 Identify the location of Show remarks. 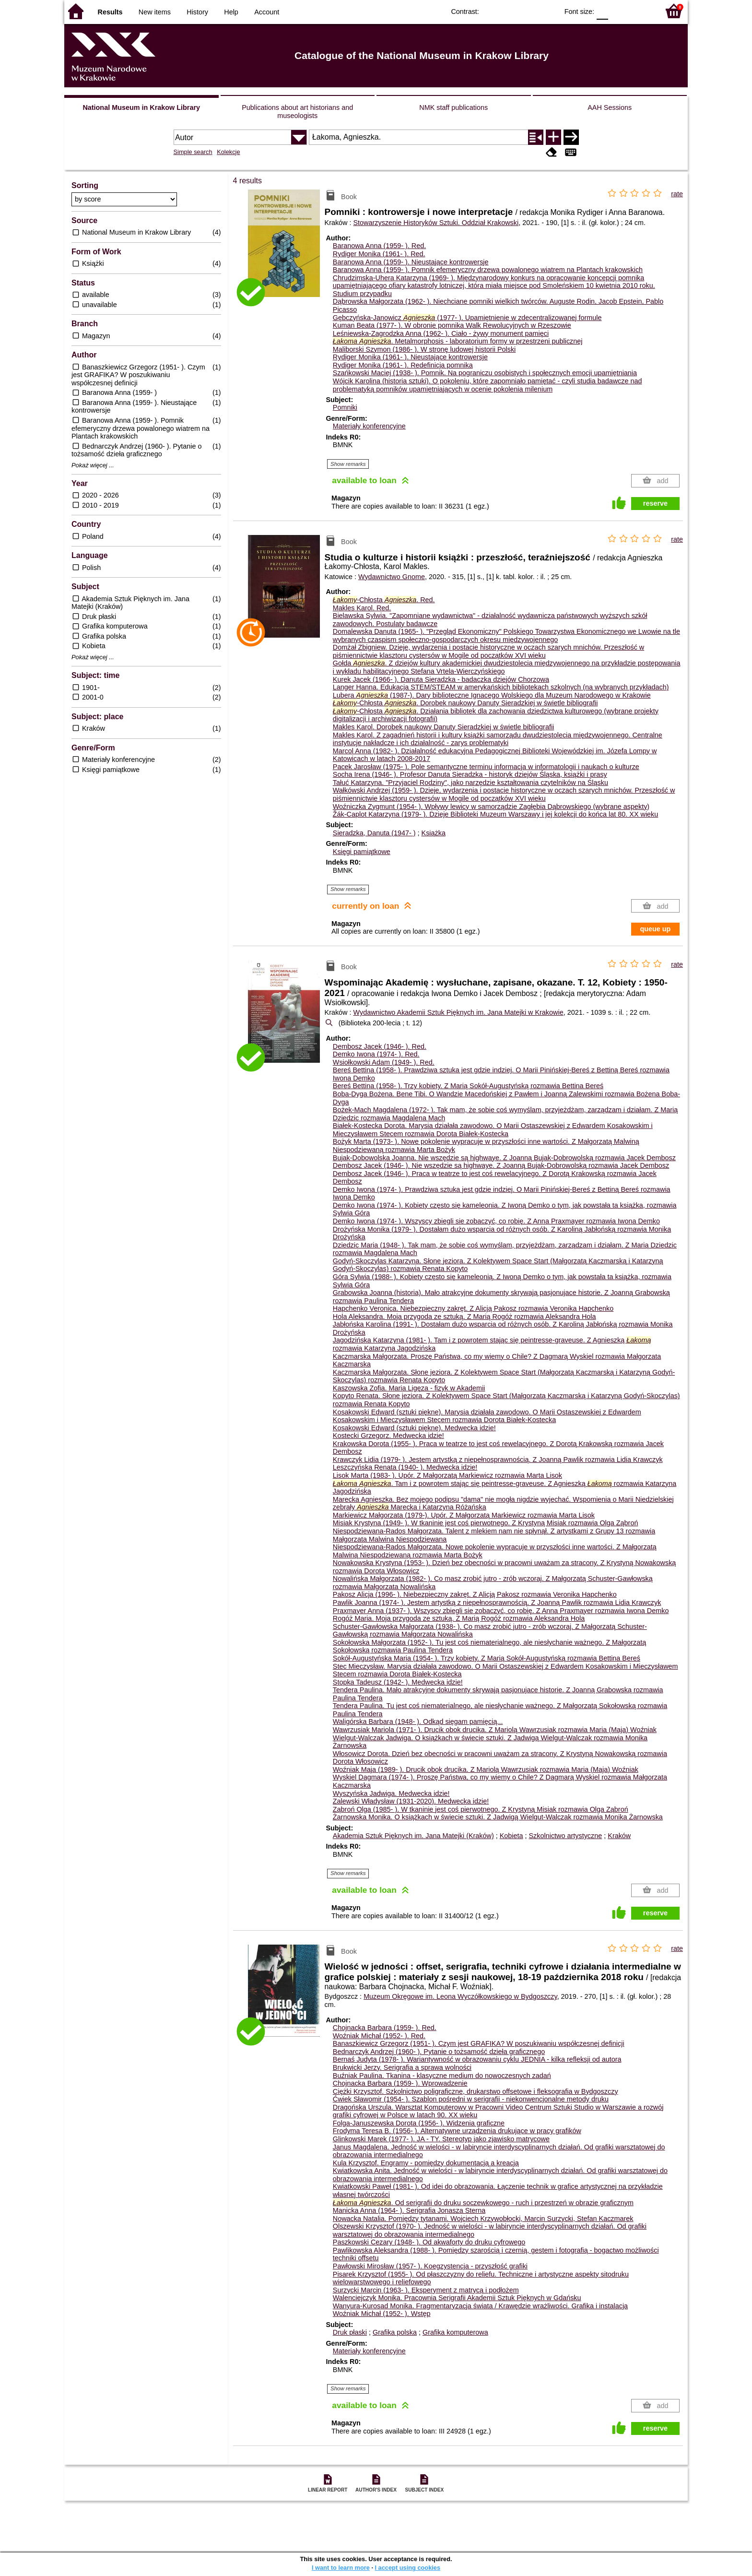
(348, 464).